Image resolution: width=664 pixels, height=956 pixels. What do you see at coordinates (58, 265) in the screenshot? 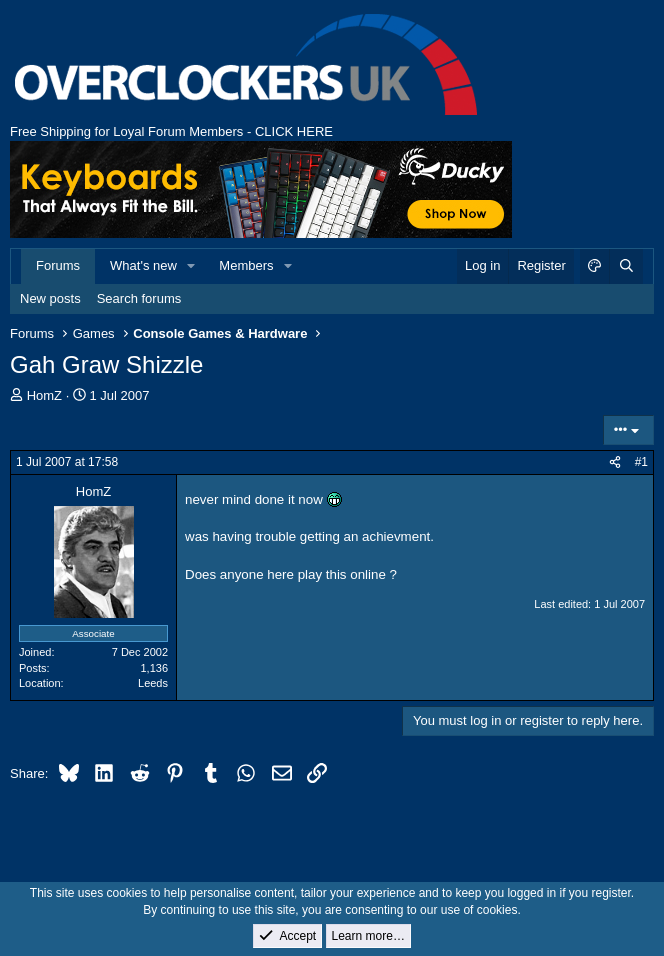
I see `Forums` at bounding box center [58, 265].